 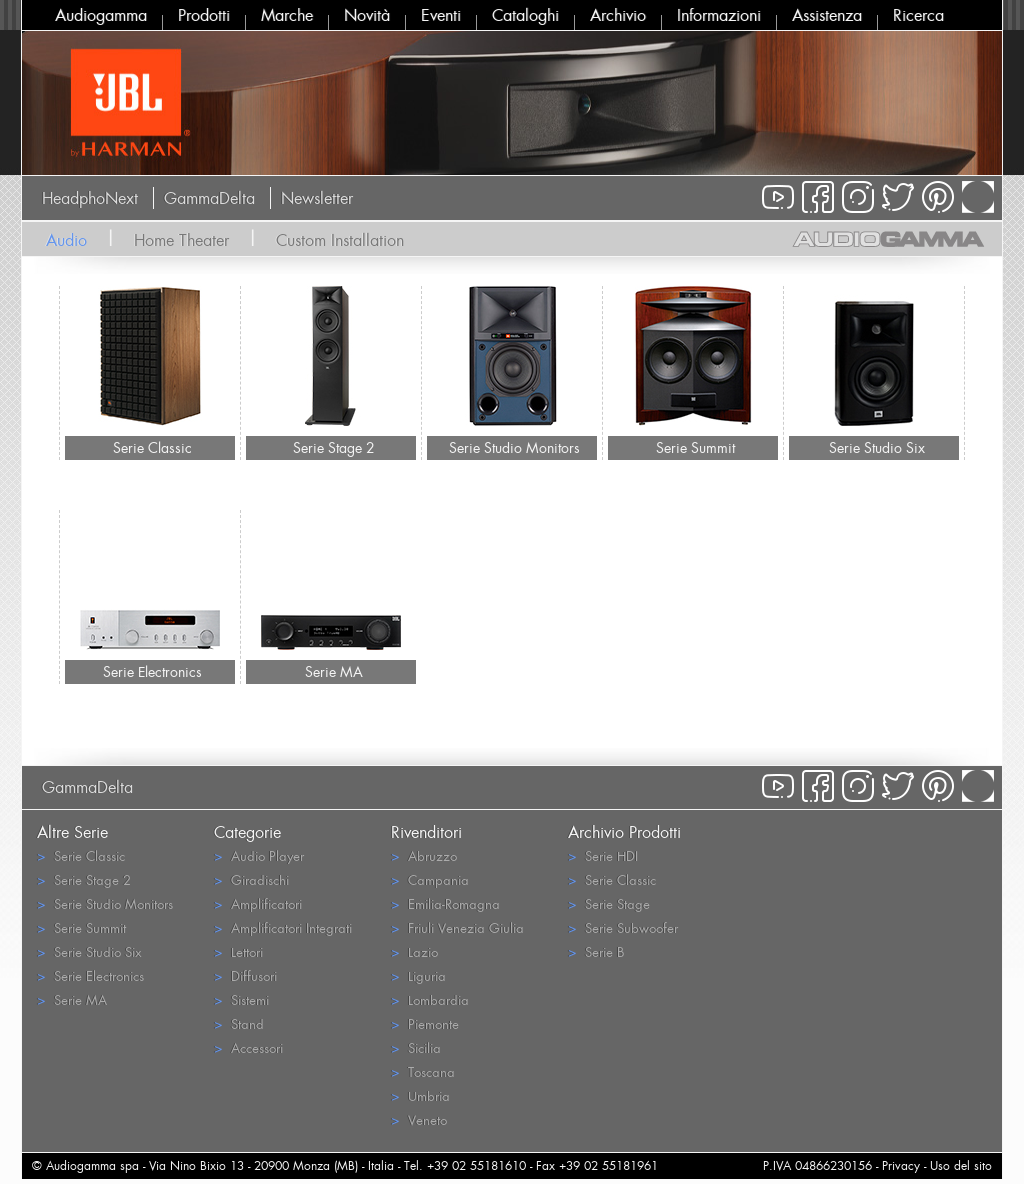 I want to click on Audio Player, so click(x=259, y=855).